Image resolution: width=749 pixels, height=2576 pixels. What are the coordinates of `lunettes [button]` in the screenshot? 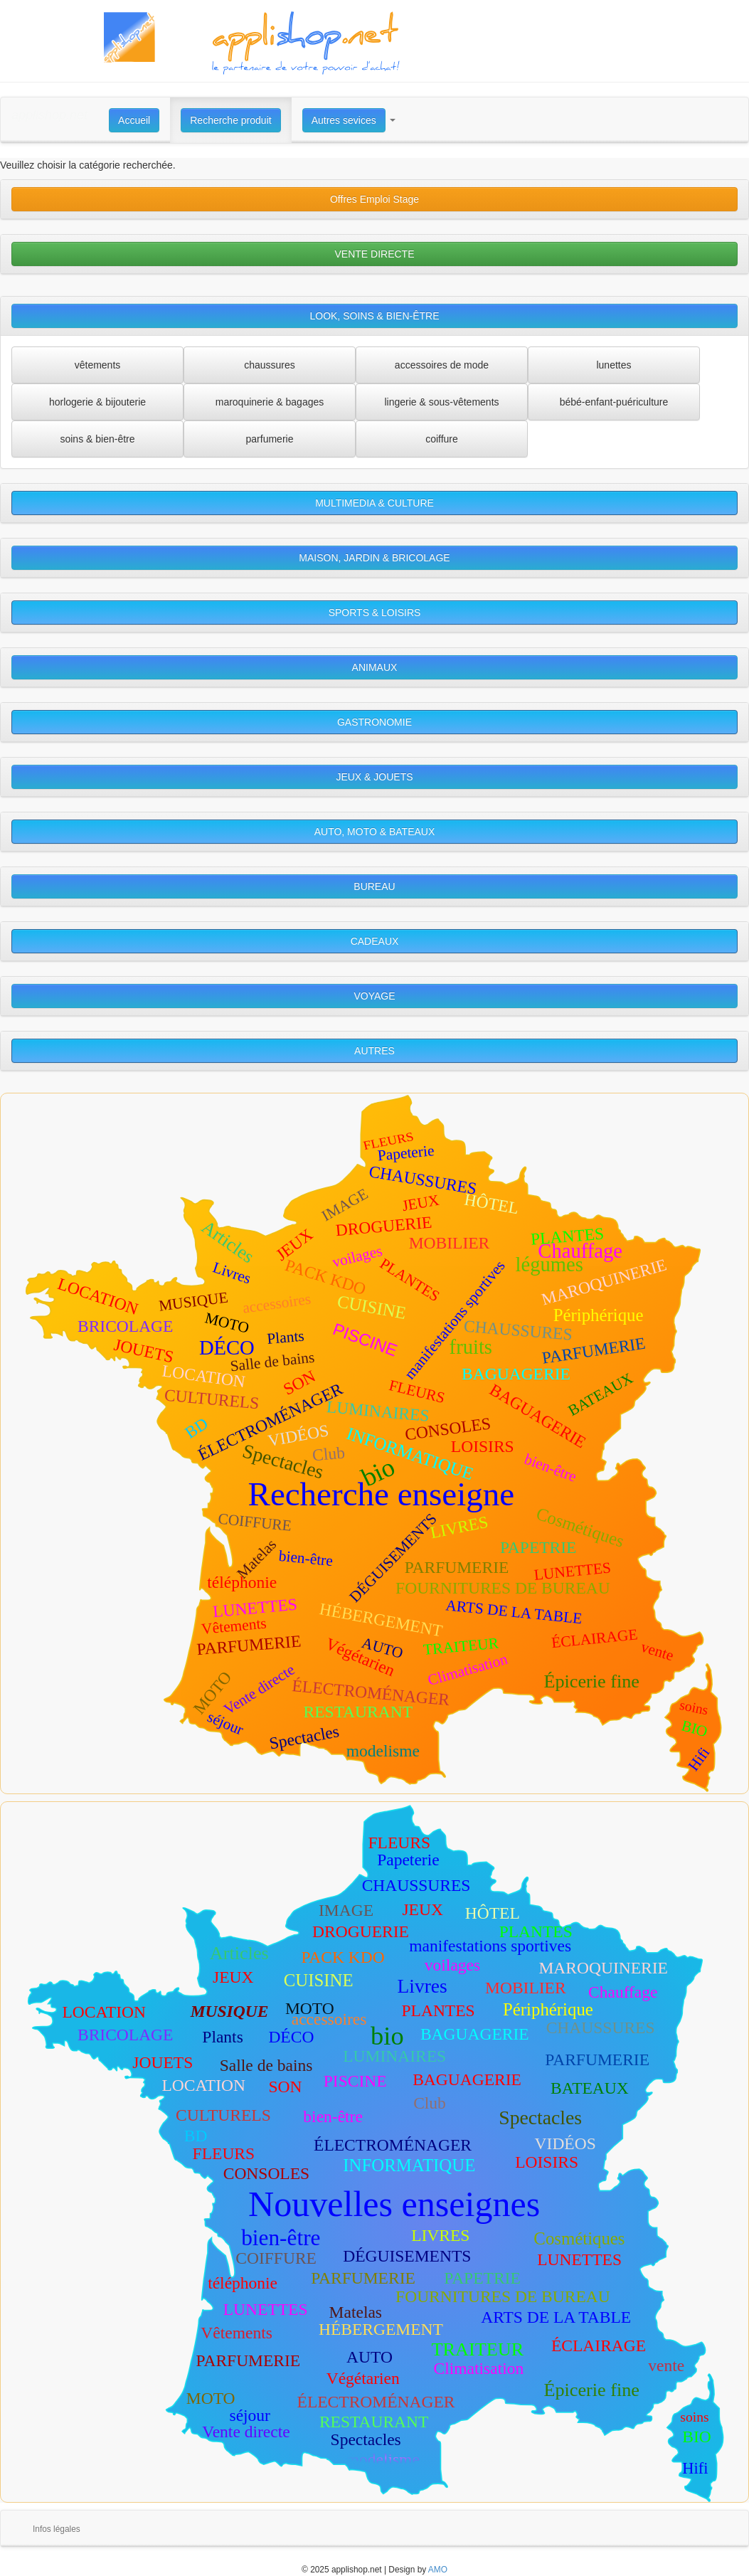 It's located at (613, 365).